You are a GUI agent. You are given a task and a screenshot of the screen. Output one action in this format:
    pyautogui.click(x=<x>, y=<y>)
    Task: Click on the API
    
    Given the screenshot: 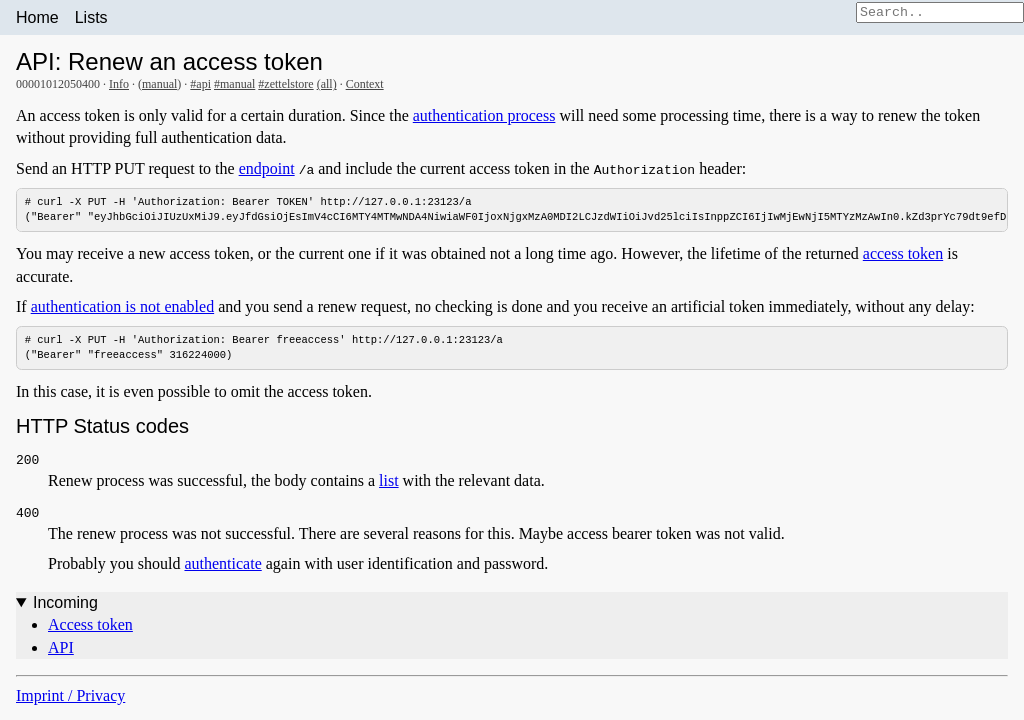 What is the action you would take?
    pyautogui.click(x=61, y=647)
    